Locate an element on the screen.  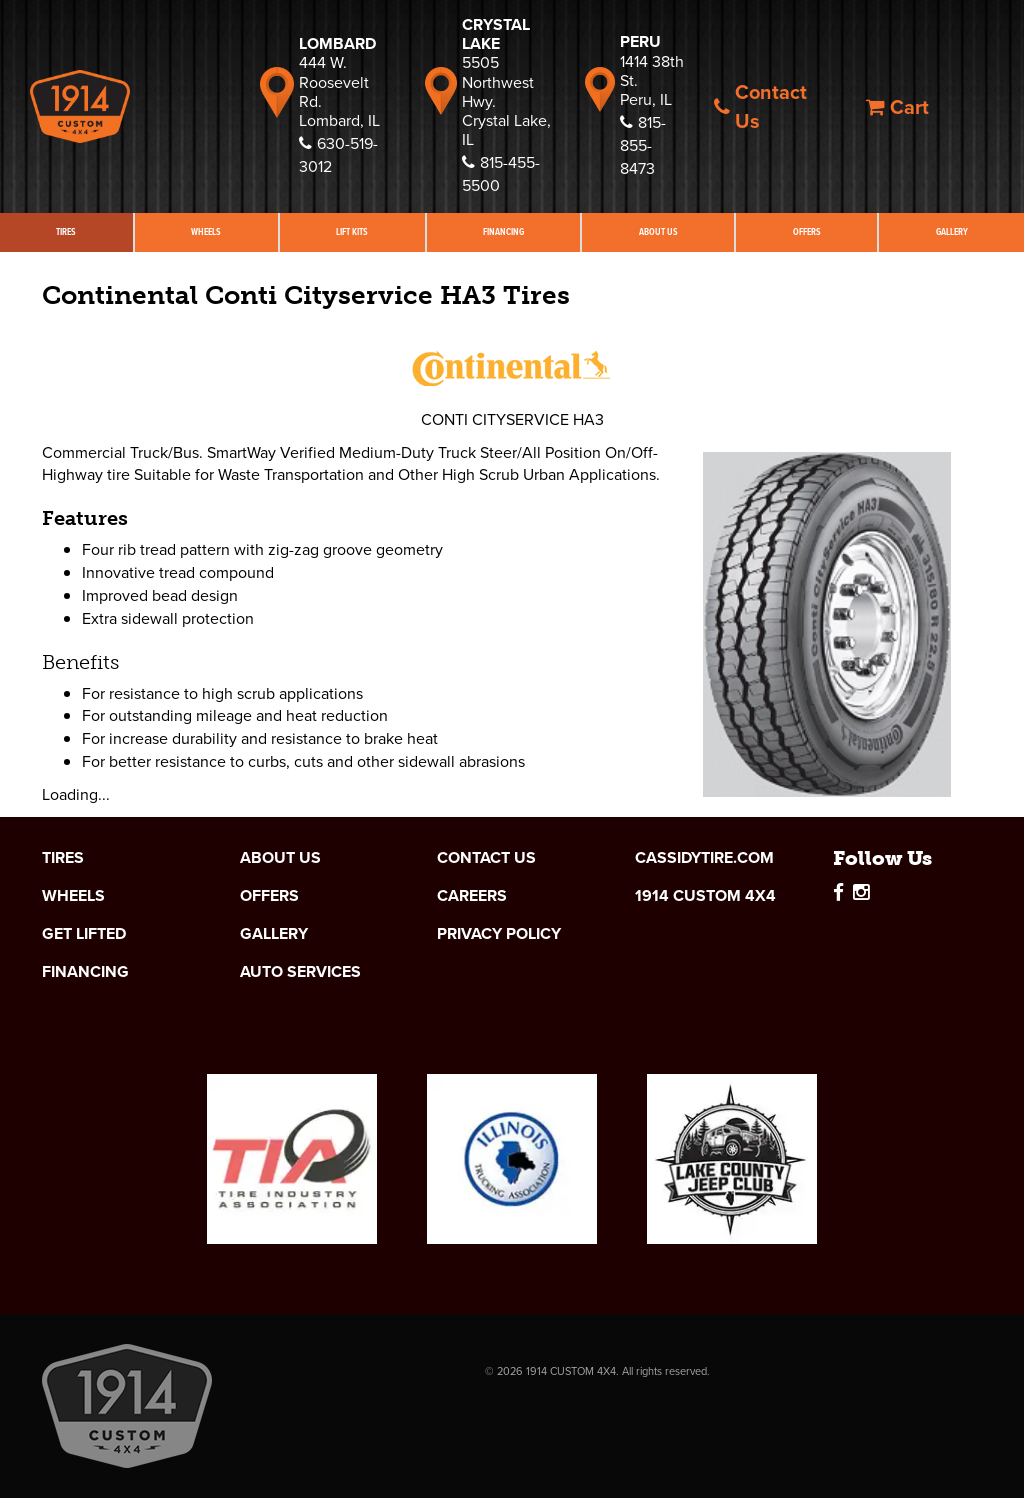
Offers is located at coordinates (807, 232).